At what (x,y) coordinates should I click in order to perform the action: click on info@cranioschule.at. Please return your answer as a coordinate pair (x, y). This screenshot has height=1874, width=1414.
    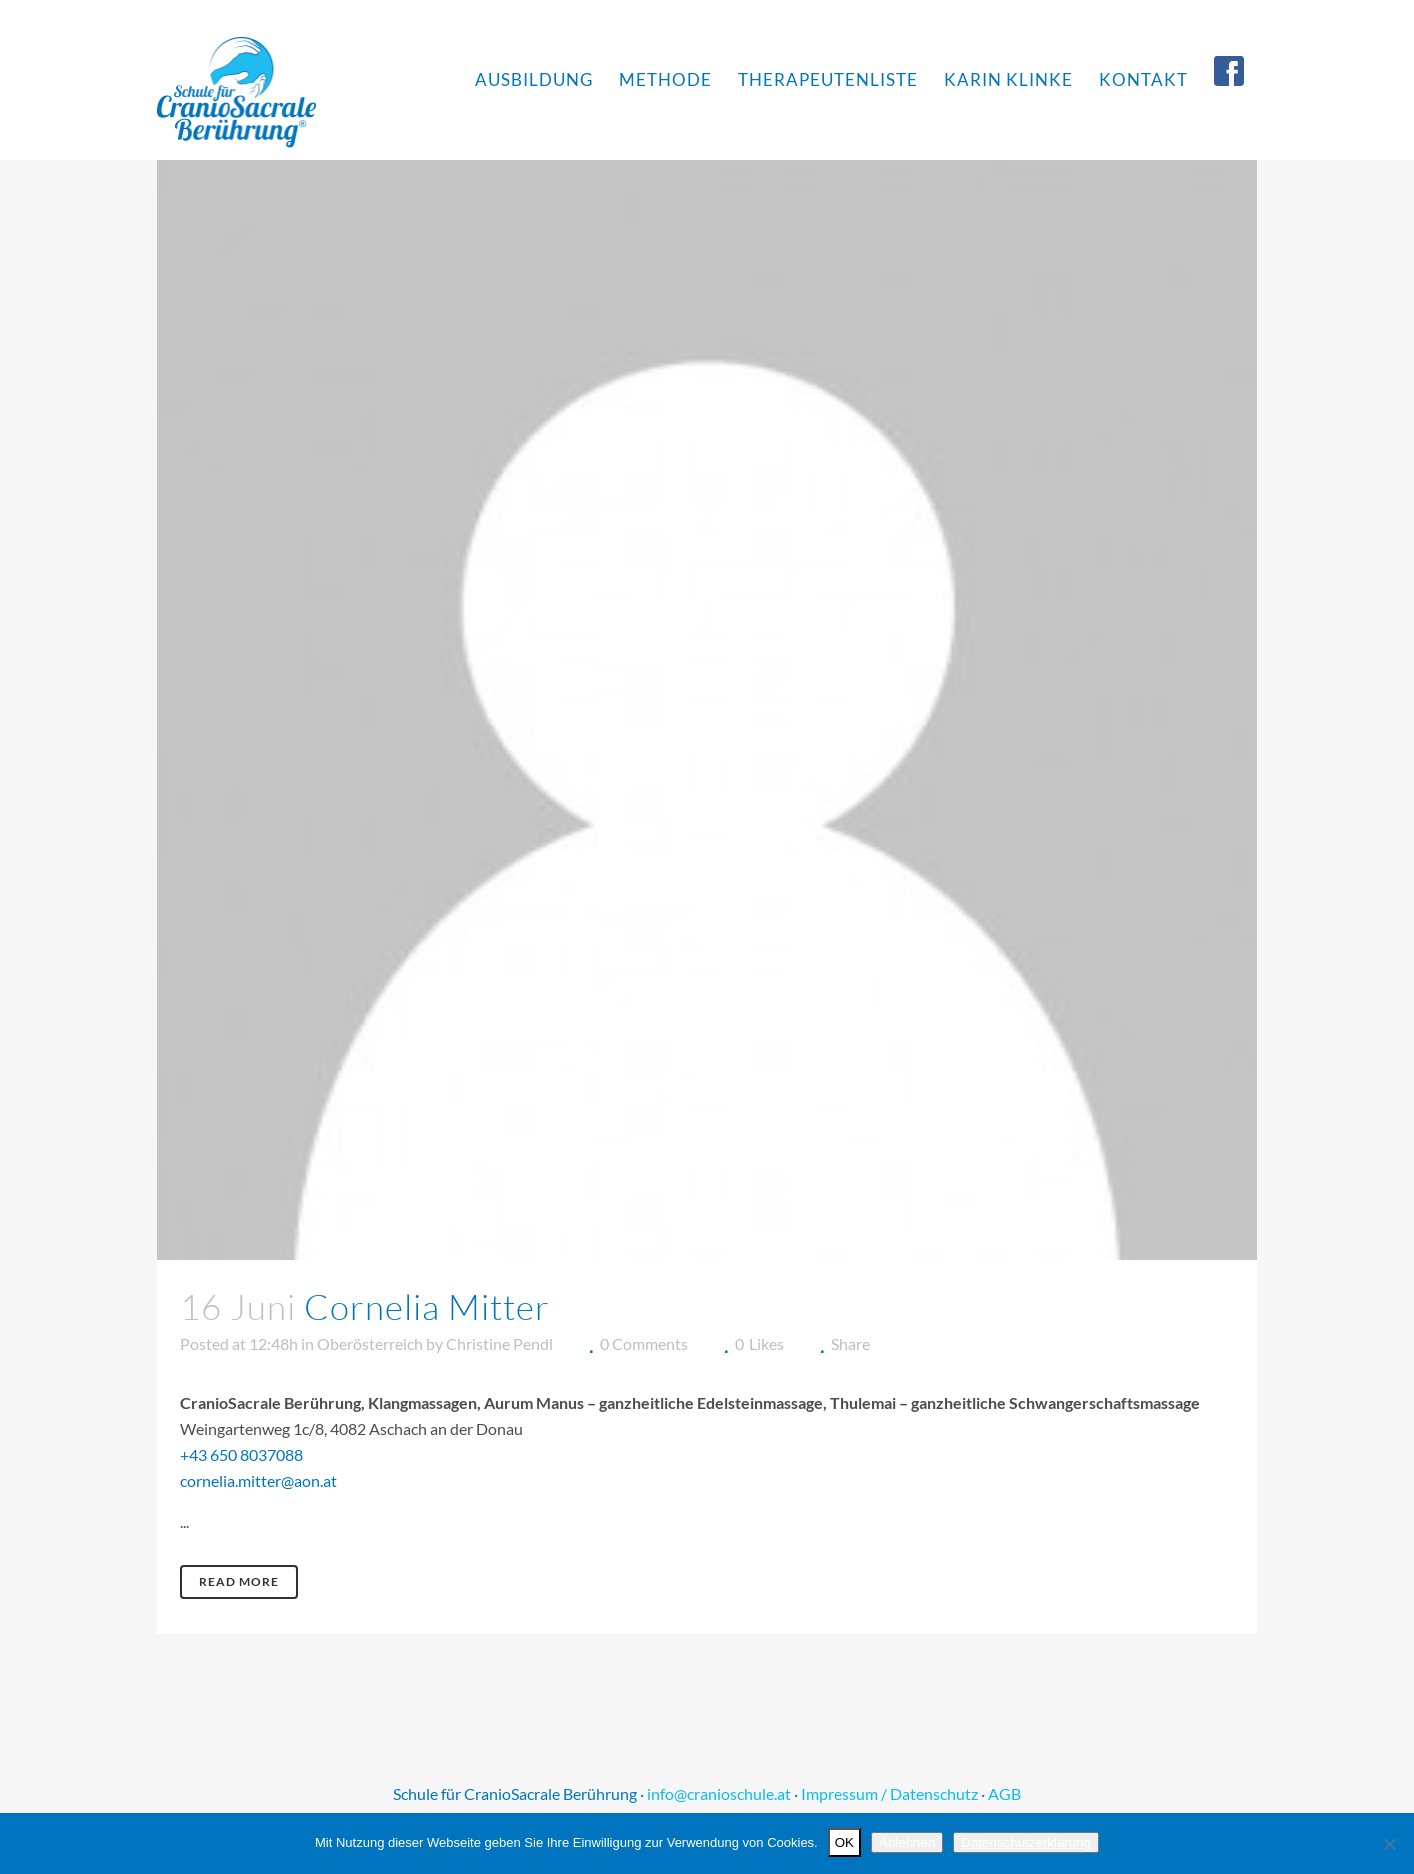
    Looking at the image, I should click on (719, 1793).